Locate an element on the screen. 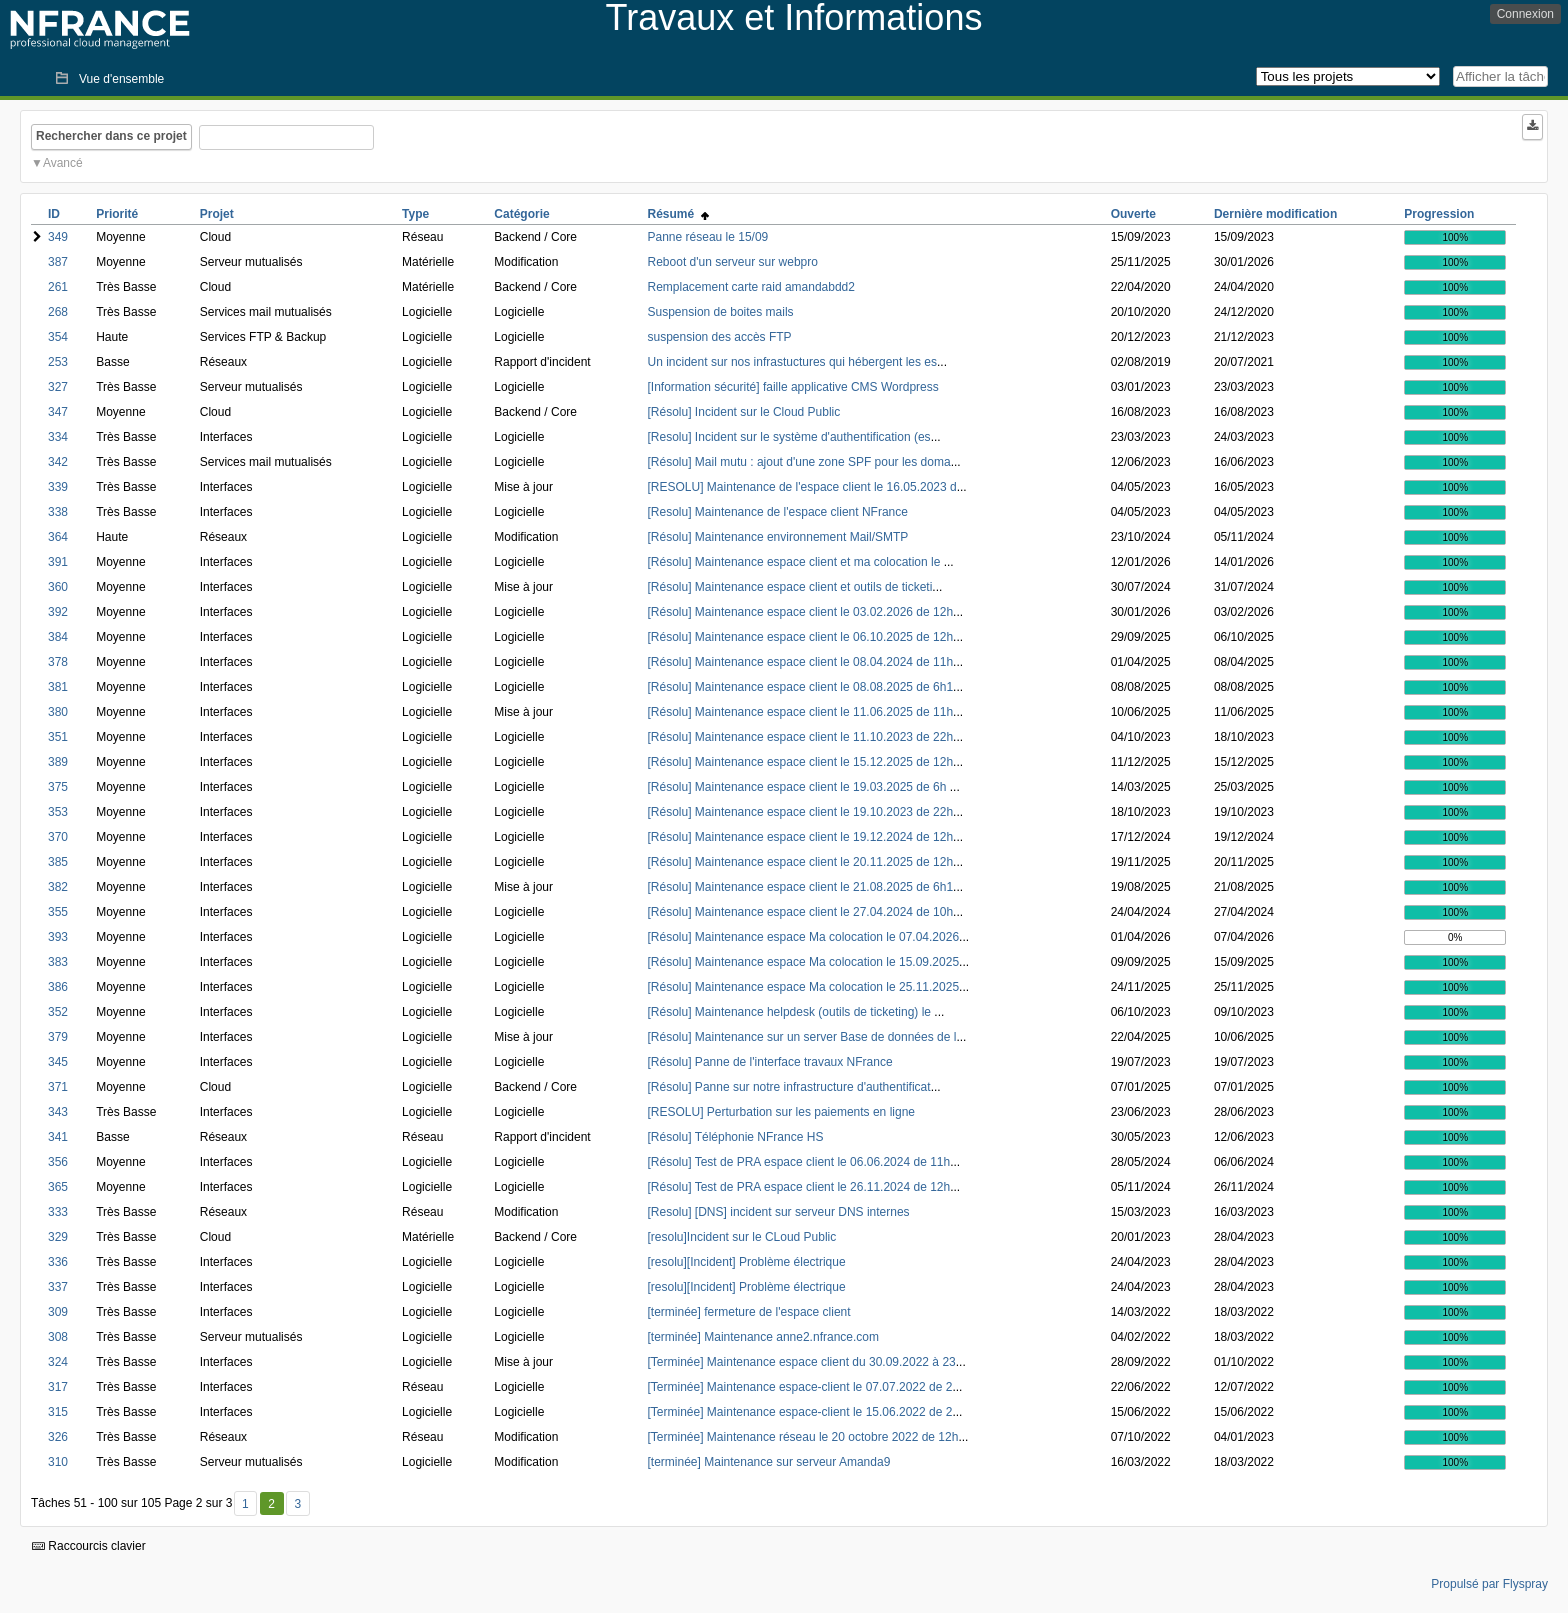  [RESOLU] Perturbation sur les paiements en ligne is located at coordinates (781, 1112).